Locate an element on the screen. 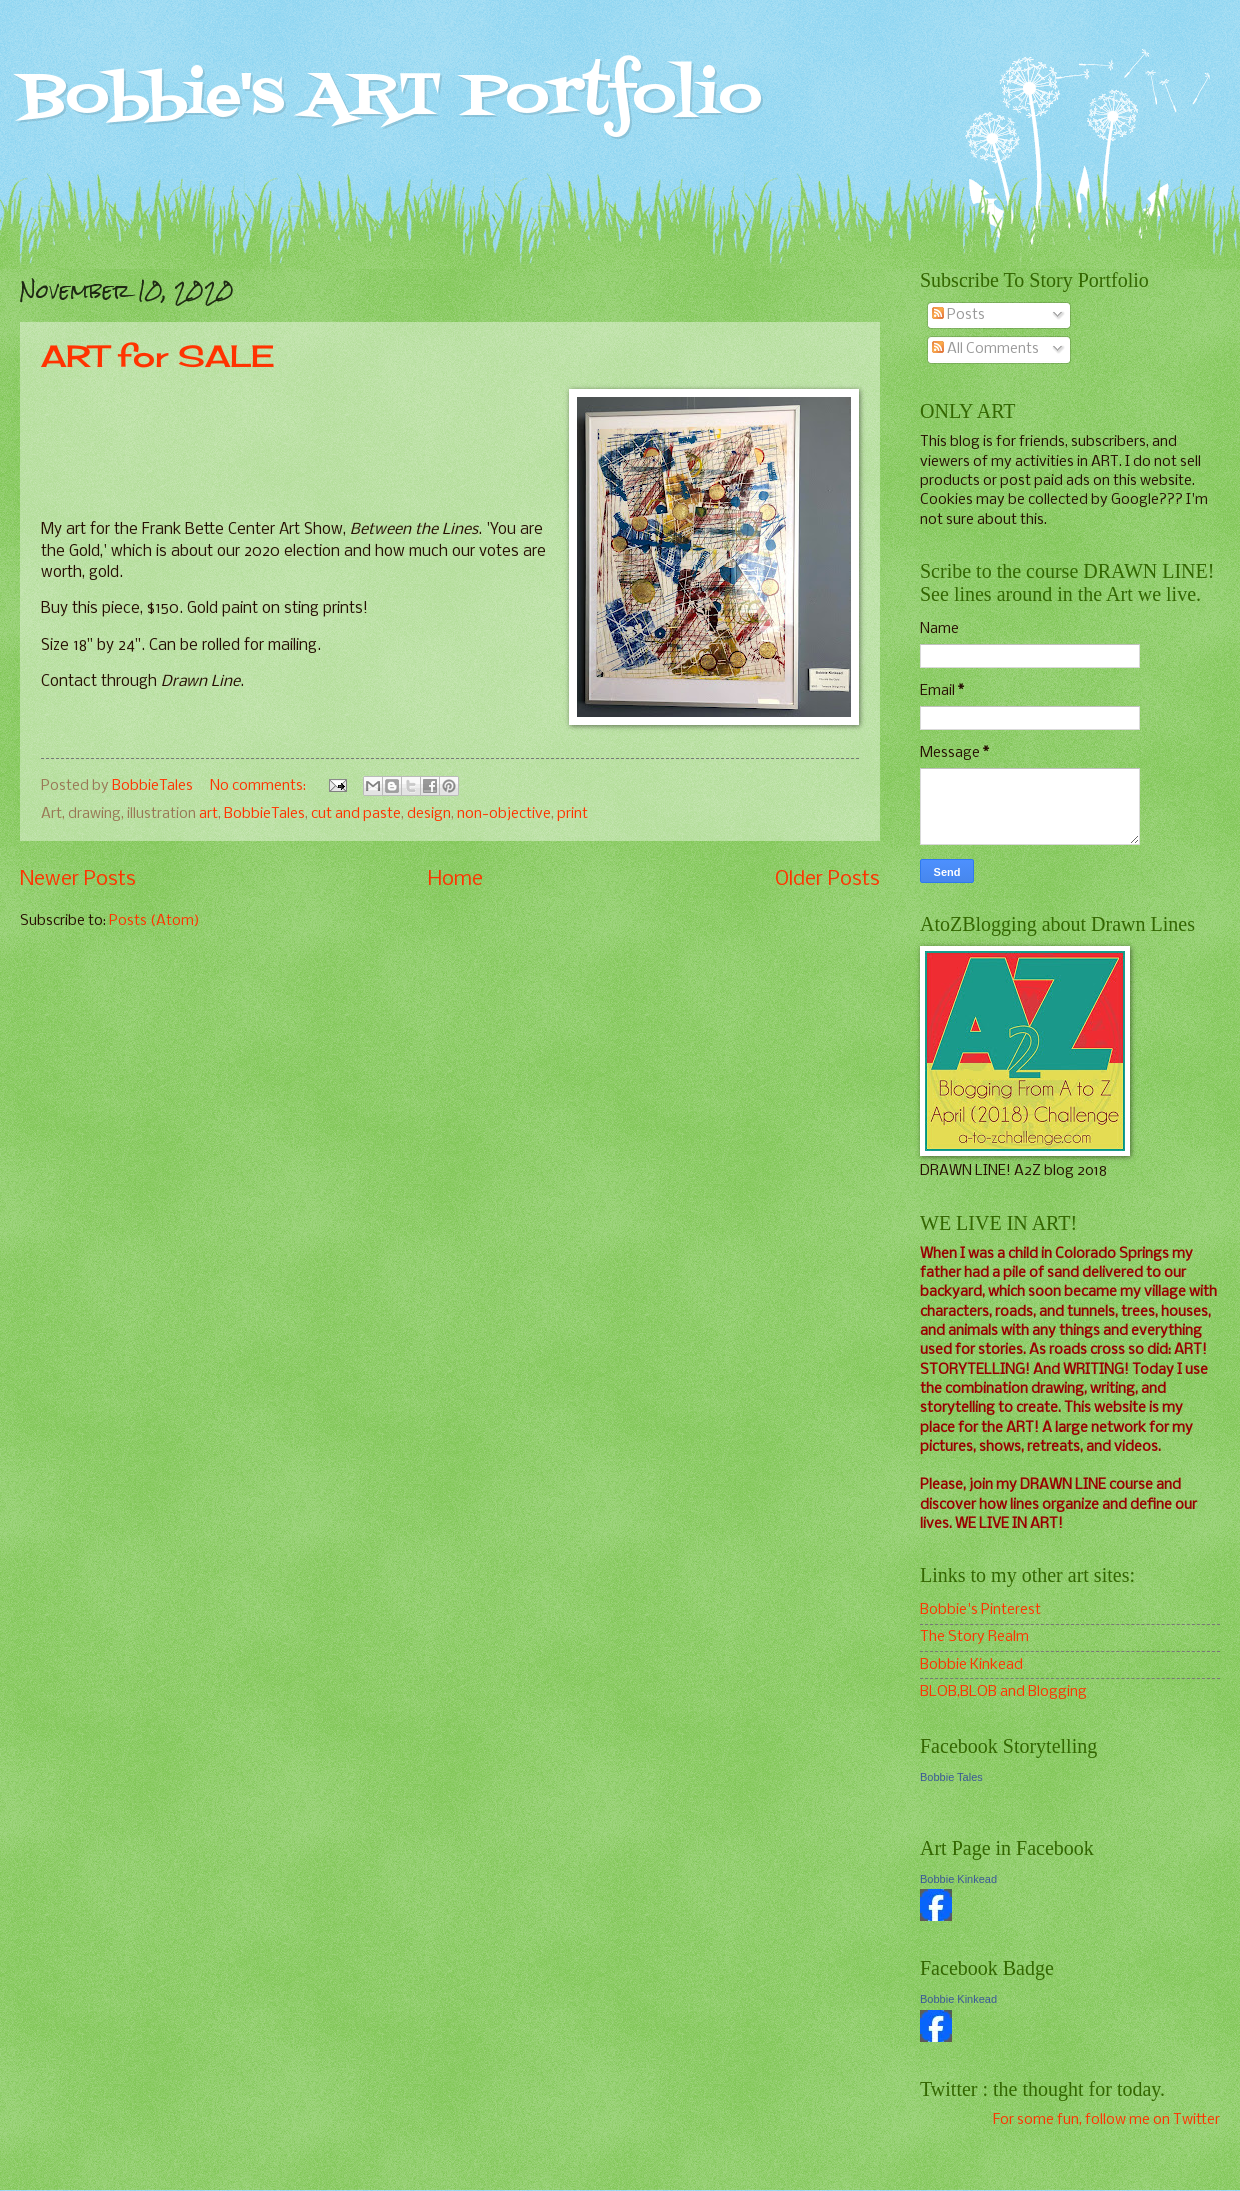 Image resolution: width=1240 pixels, height=2191 pixels. Bobbie Kinkead is located at coordinates (971, 1665).